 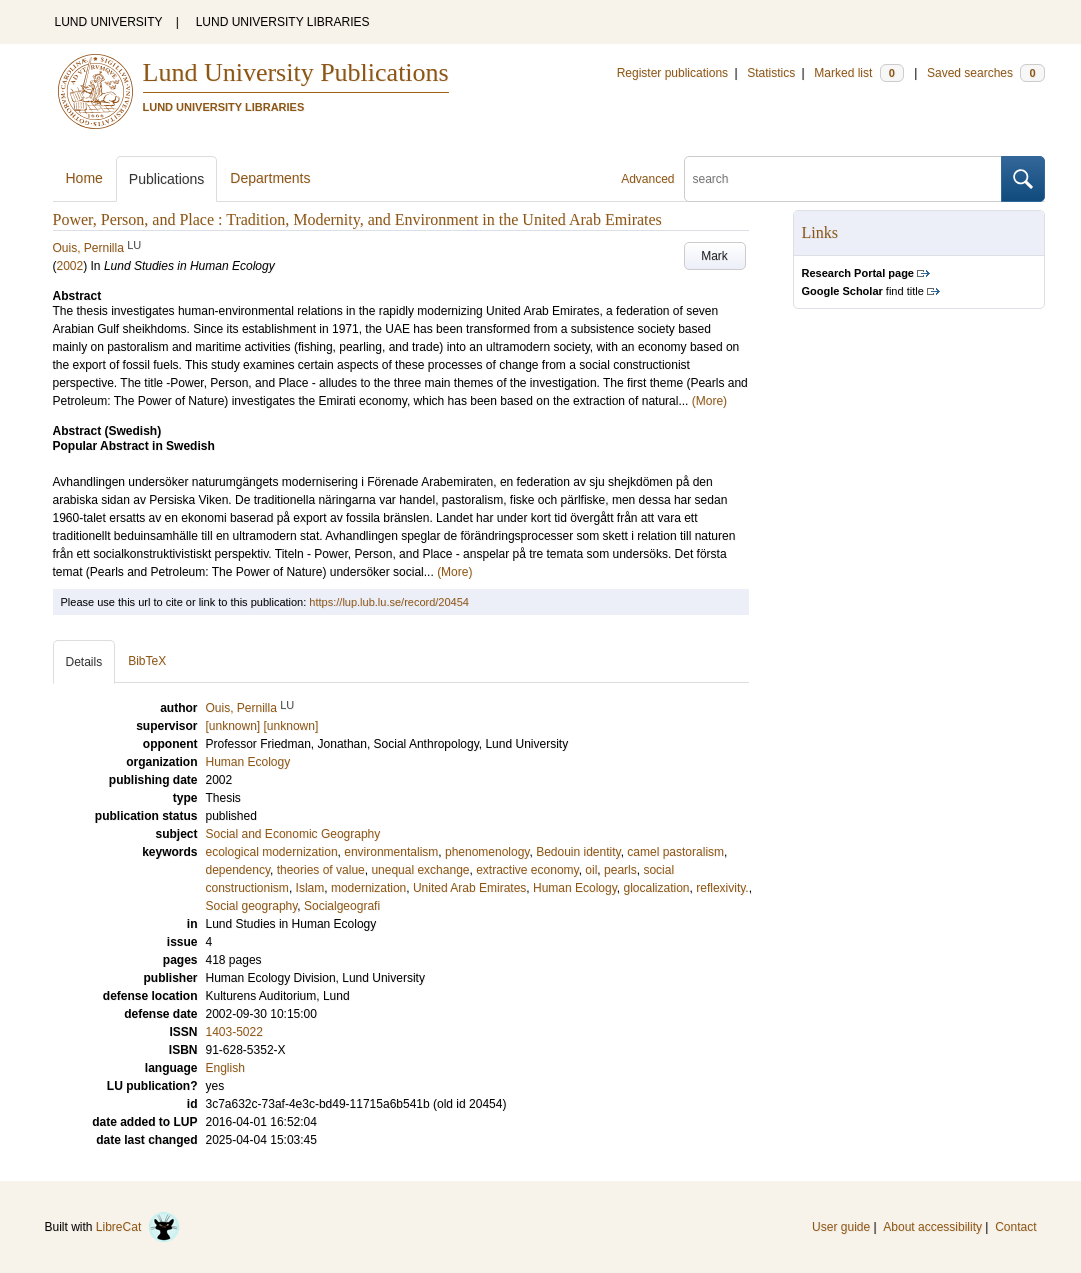 I want to click on modernization, so click(x=368, y=888).